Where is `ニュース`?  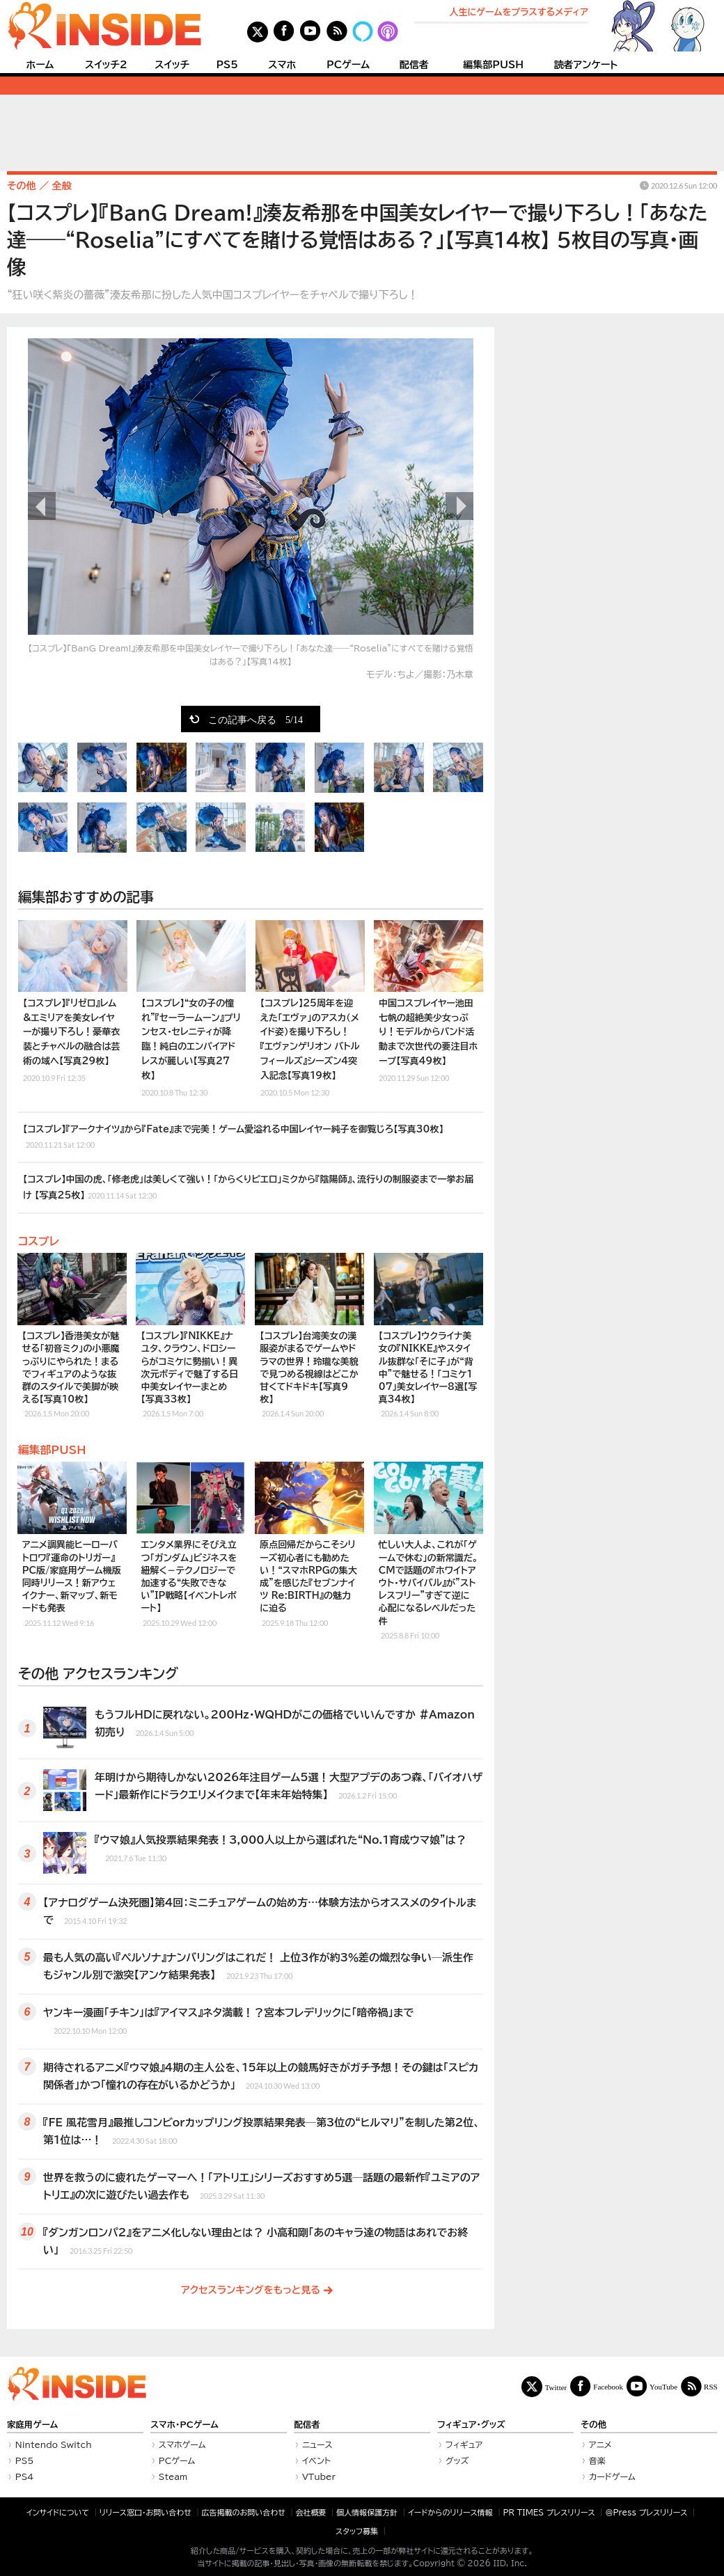 ニュース is located at coordinates (317, 2444).